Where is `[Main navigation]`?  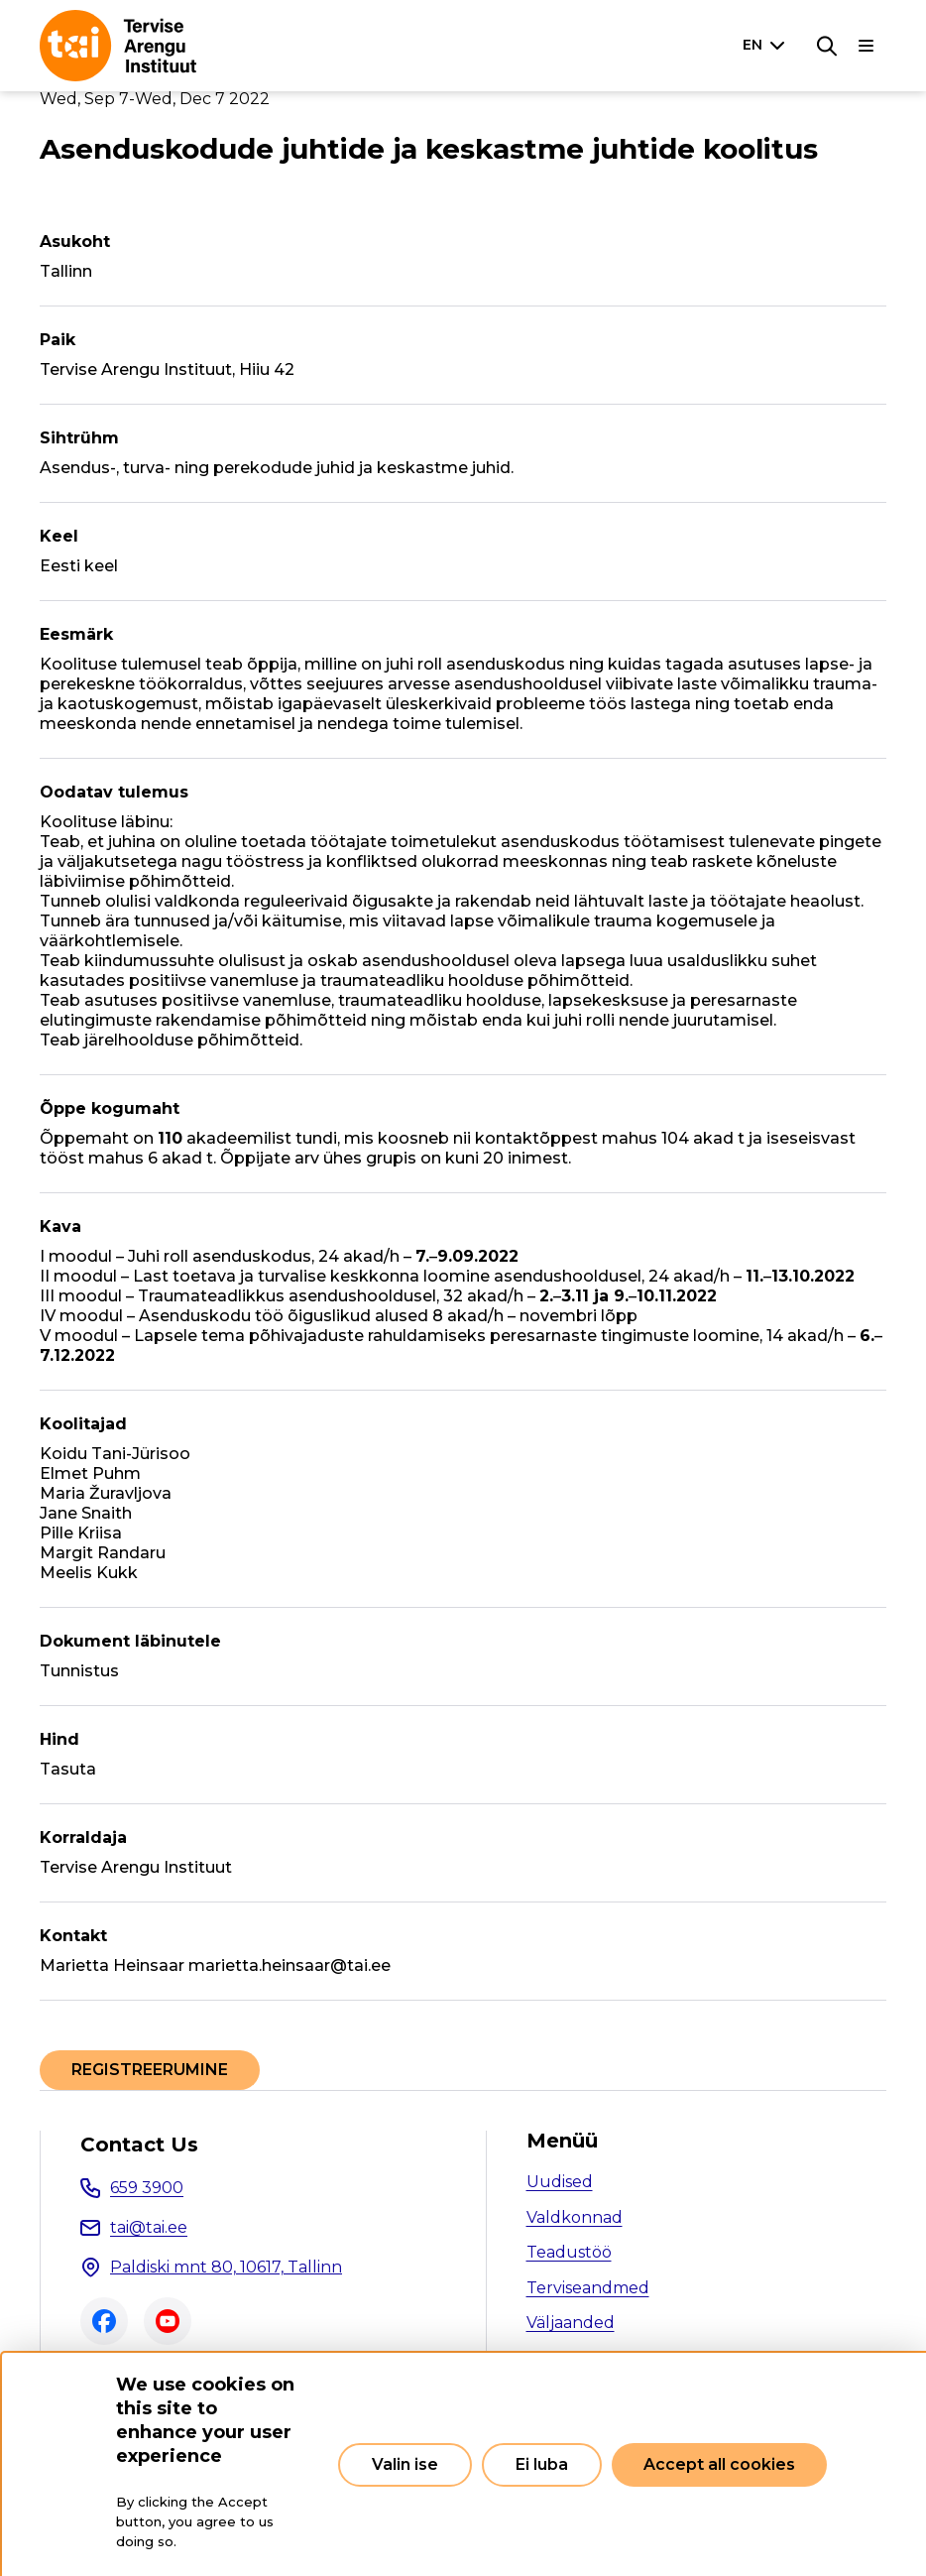 [Main navigation] is located at coordinates (866, 45).